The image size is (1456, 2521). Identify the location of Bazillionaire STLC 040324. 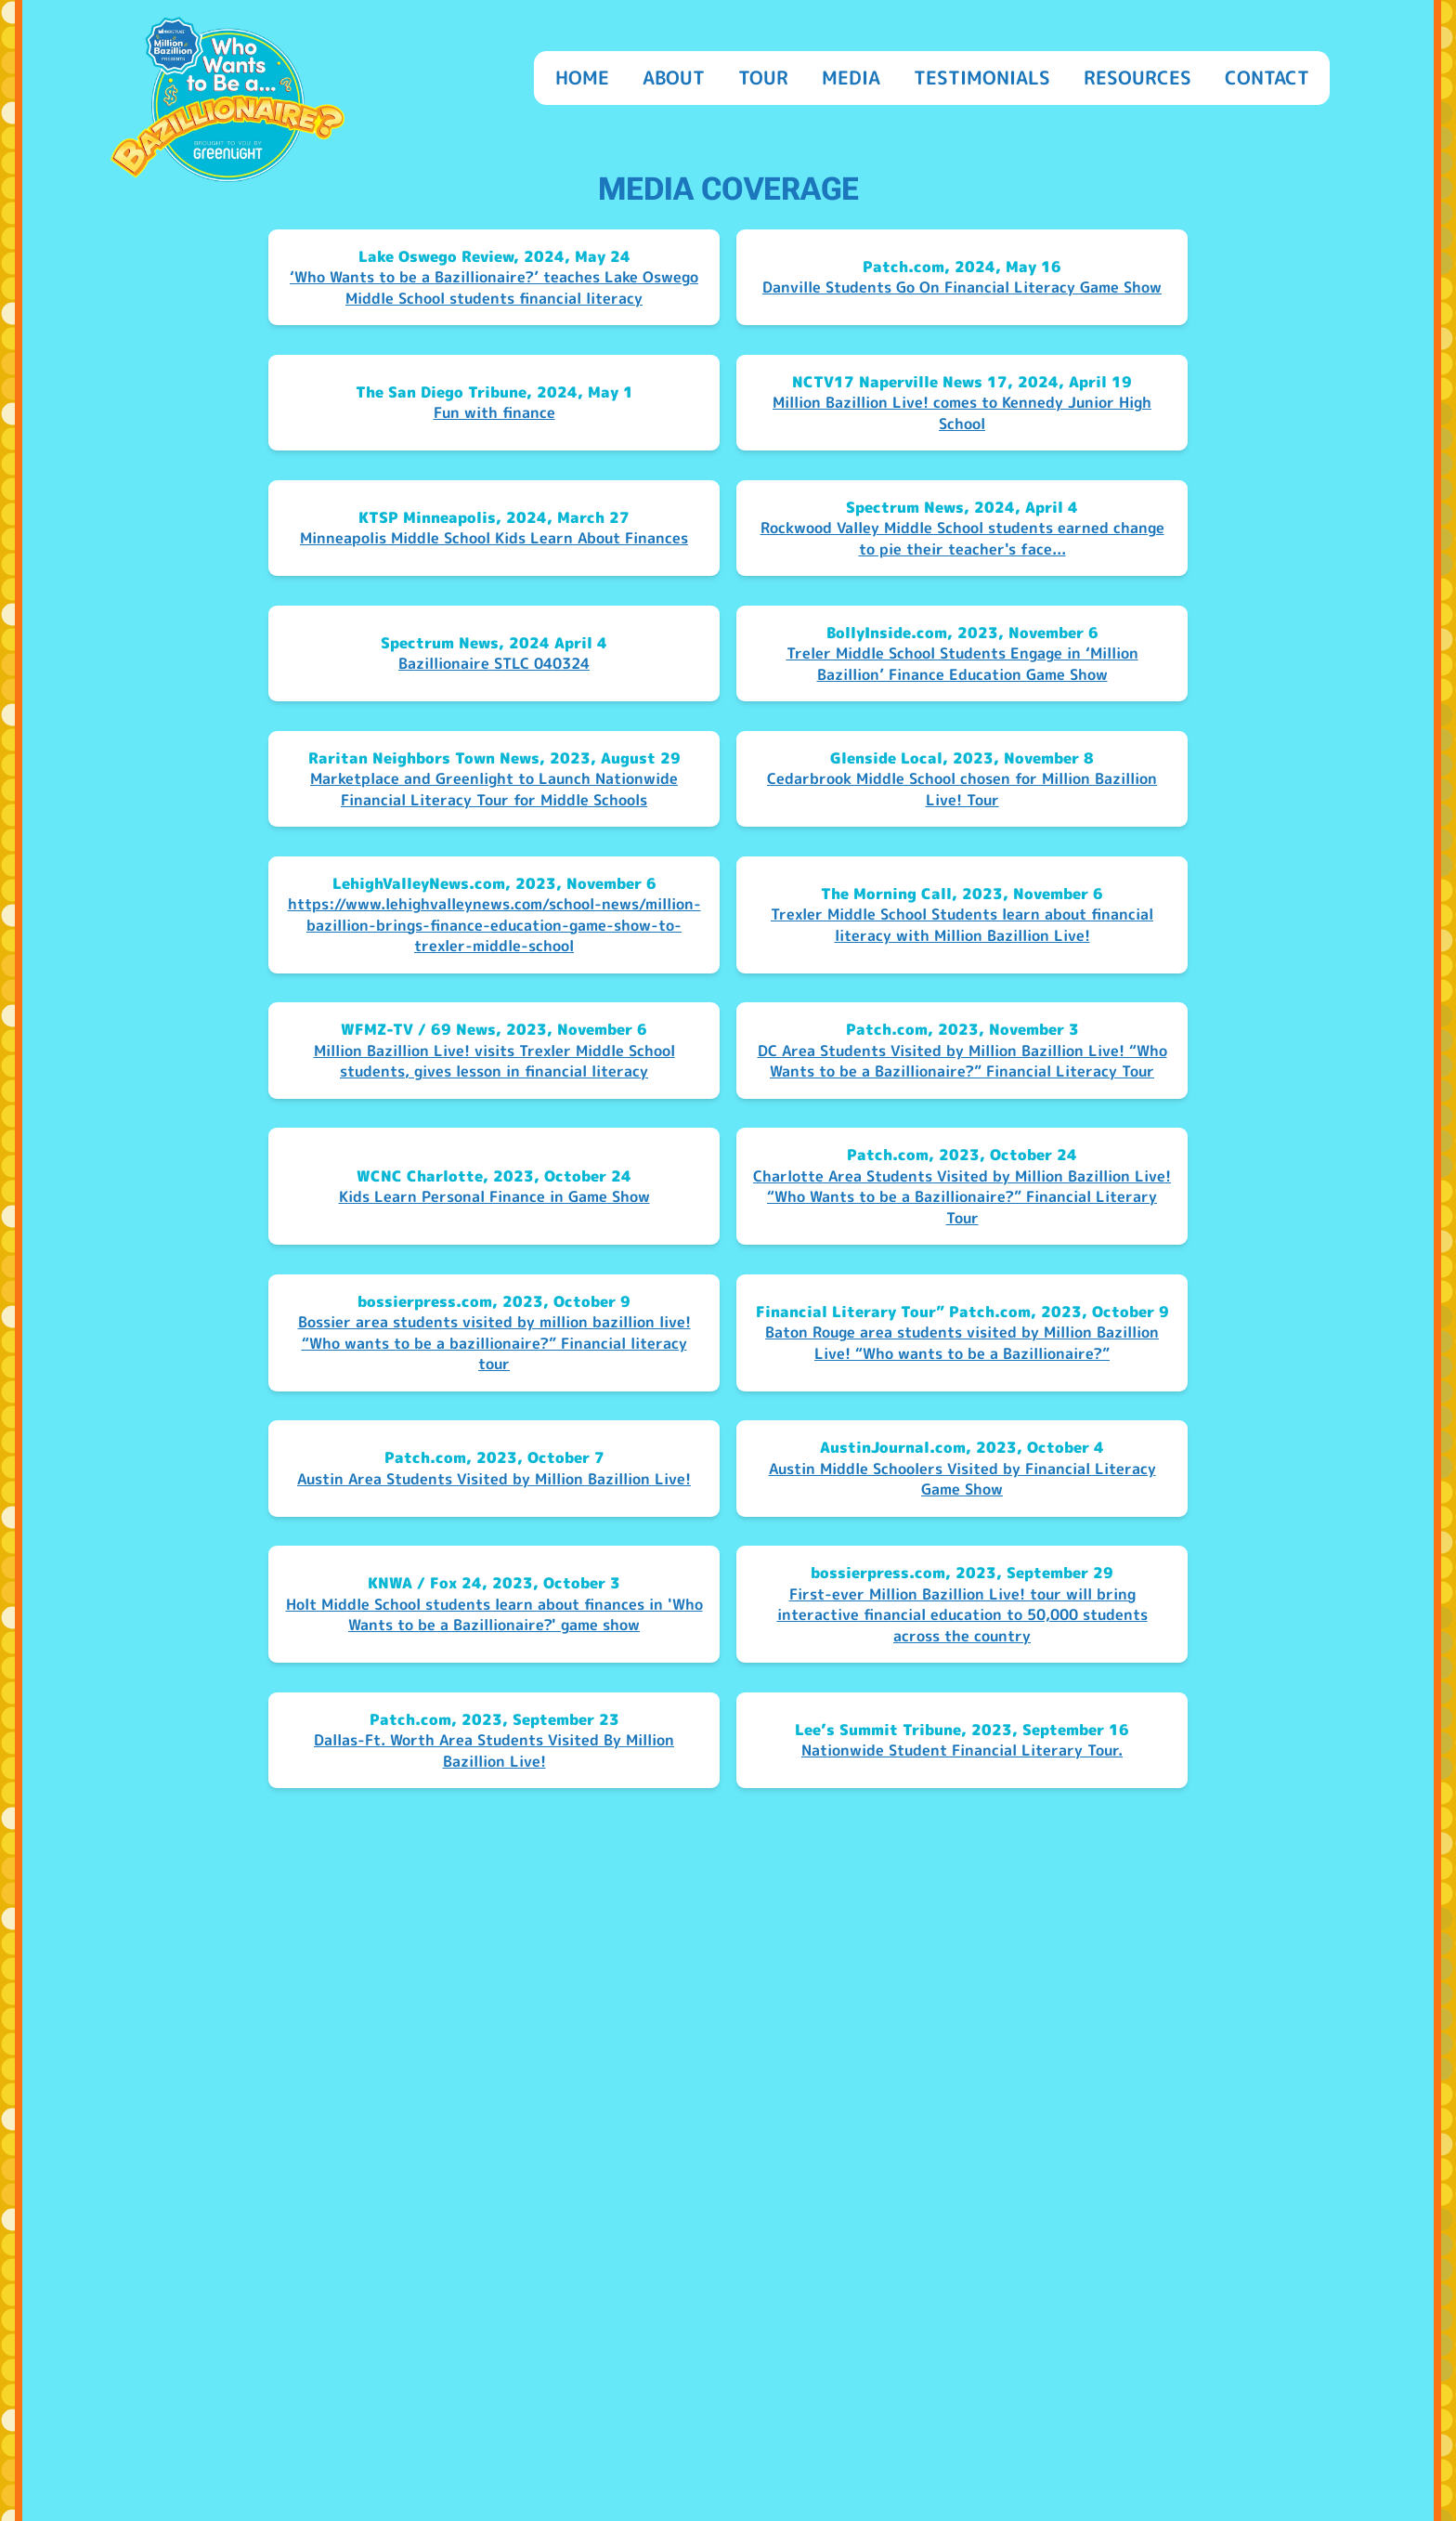
(494, 663).